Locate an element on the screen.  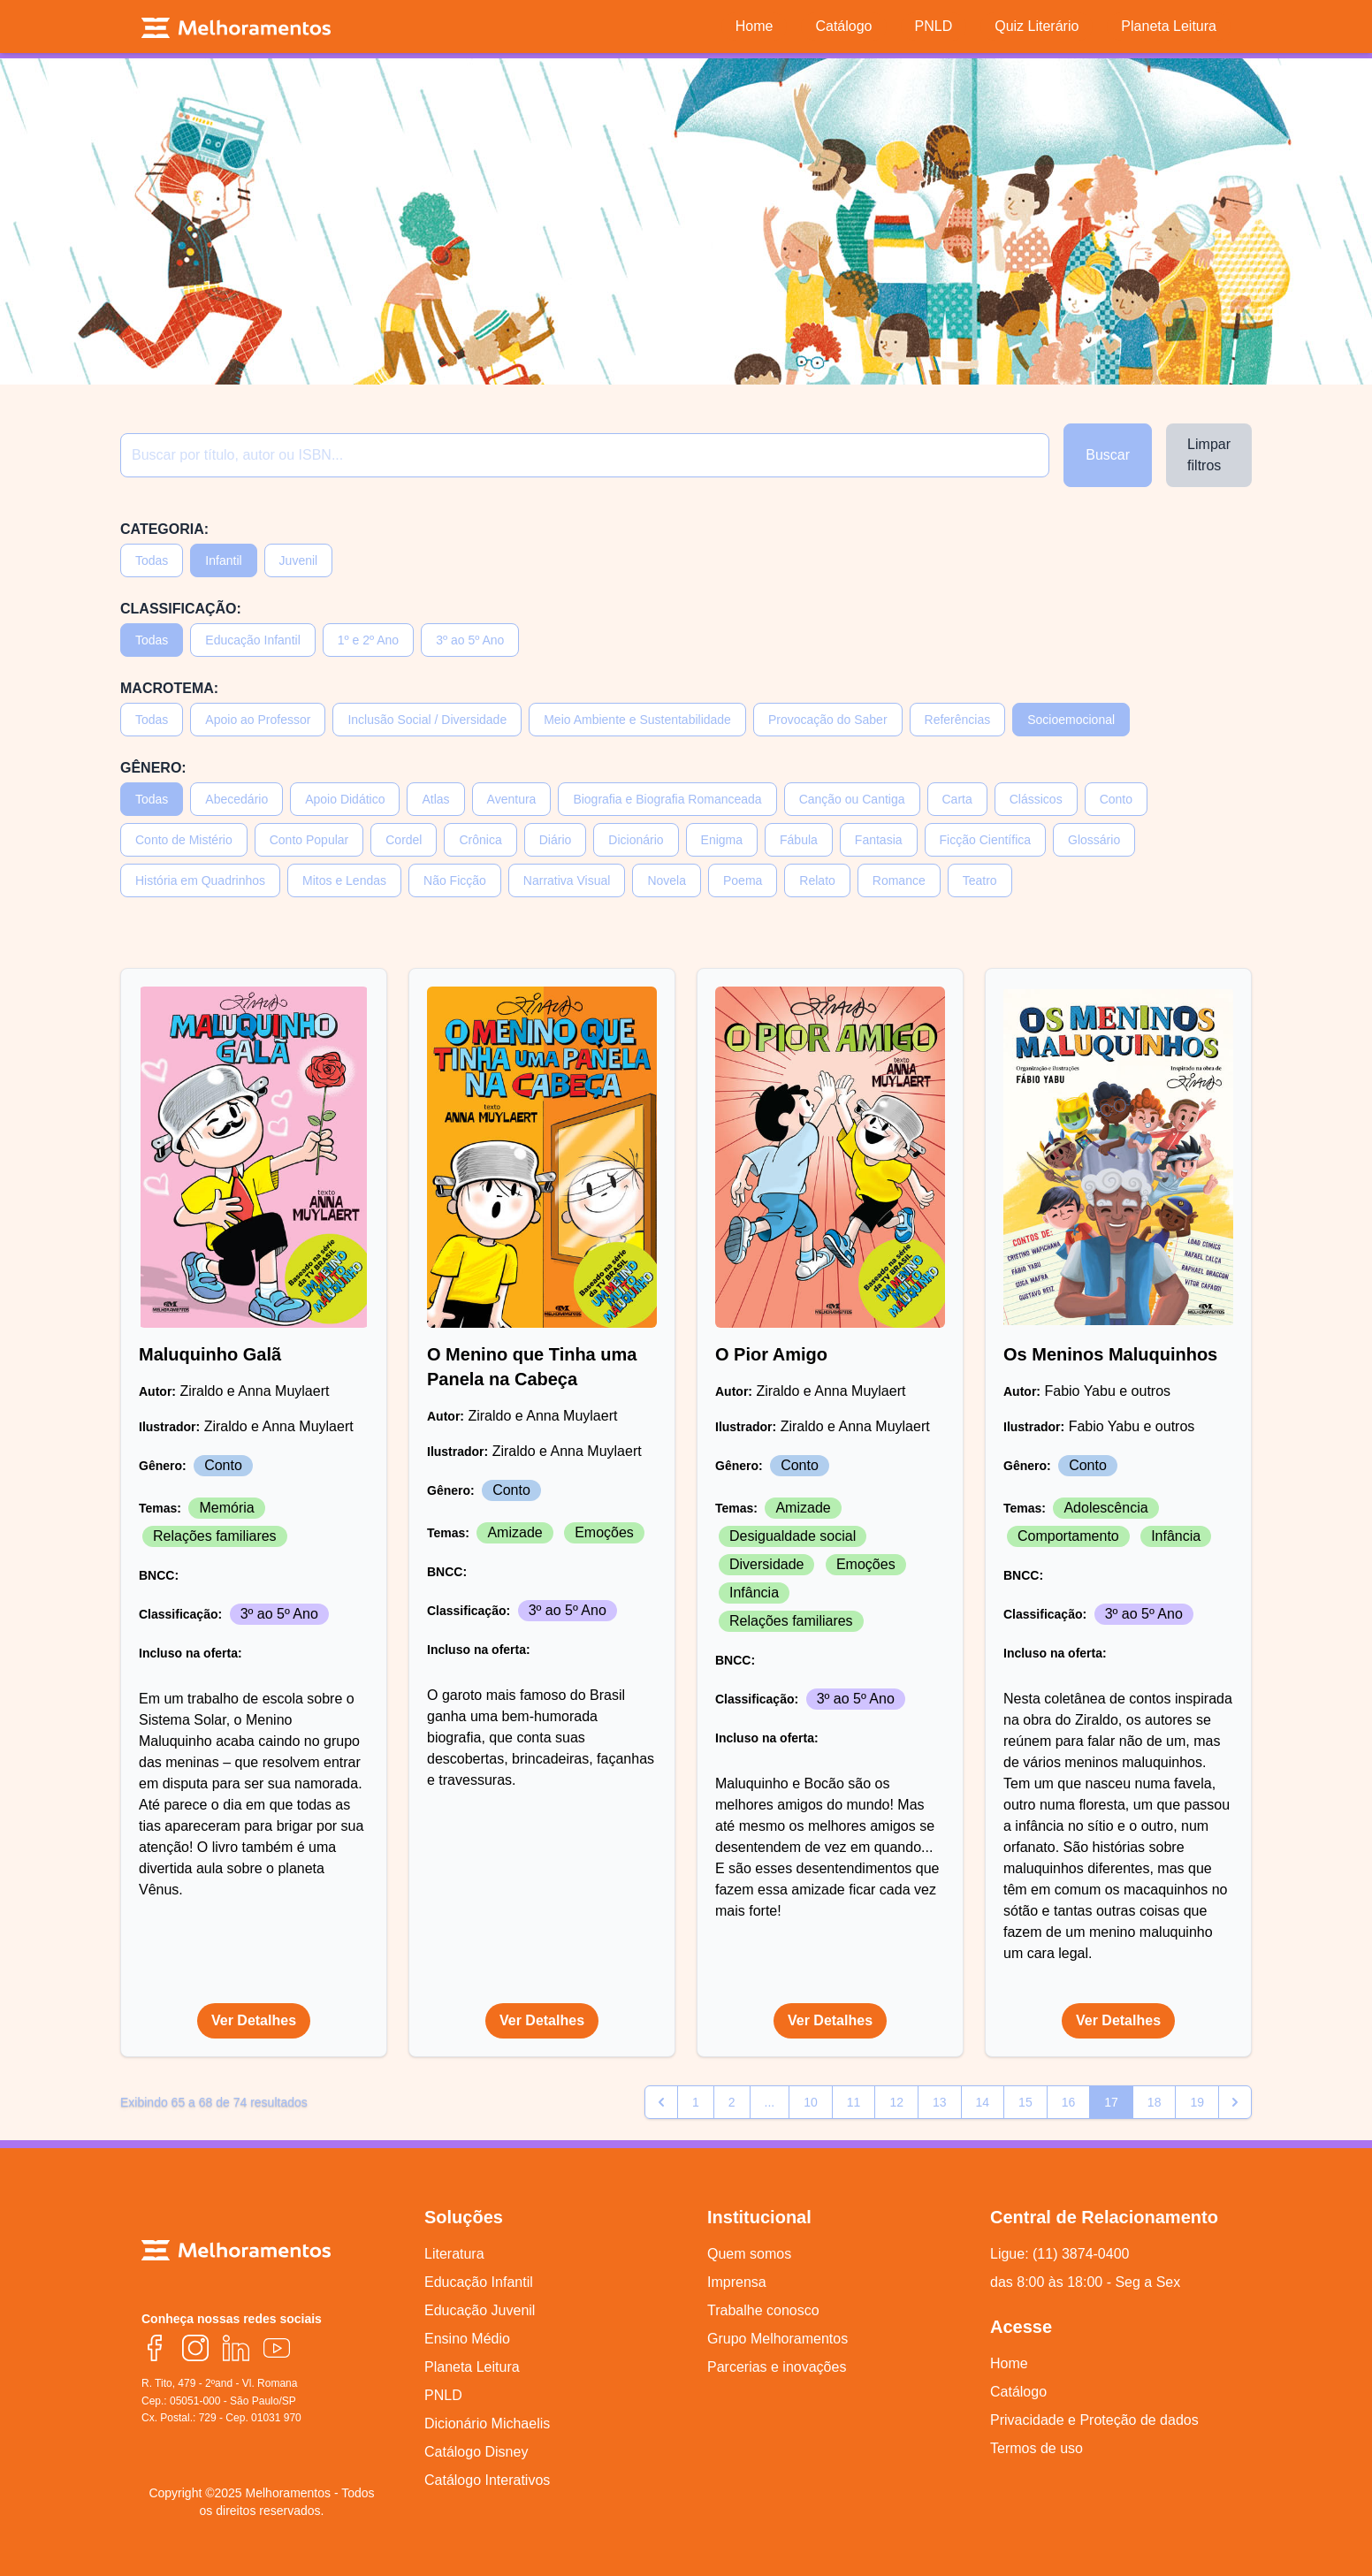
Parcerias e inovações is located at coordinates (776, 2366).